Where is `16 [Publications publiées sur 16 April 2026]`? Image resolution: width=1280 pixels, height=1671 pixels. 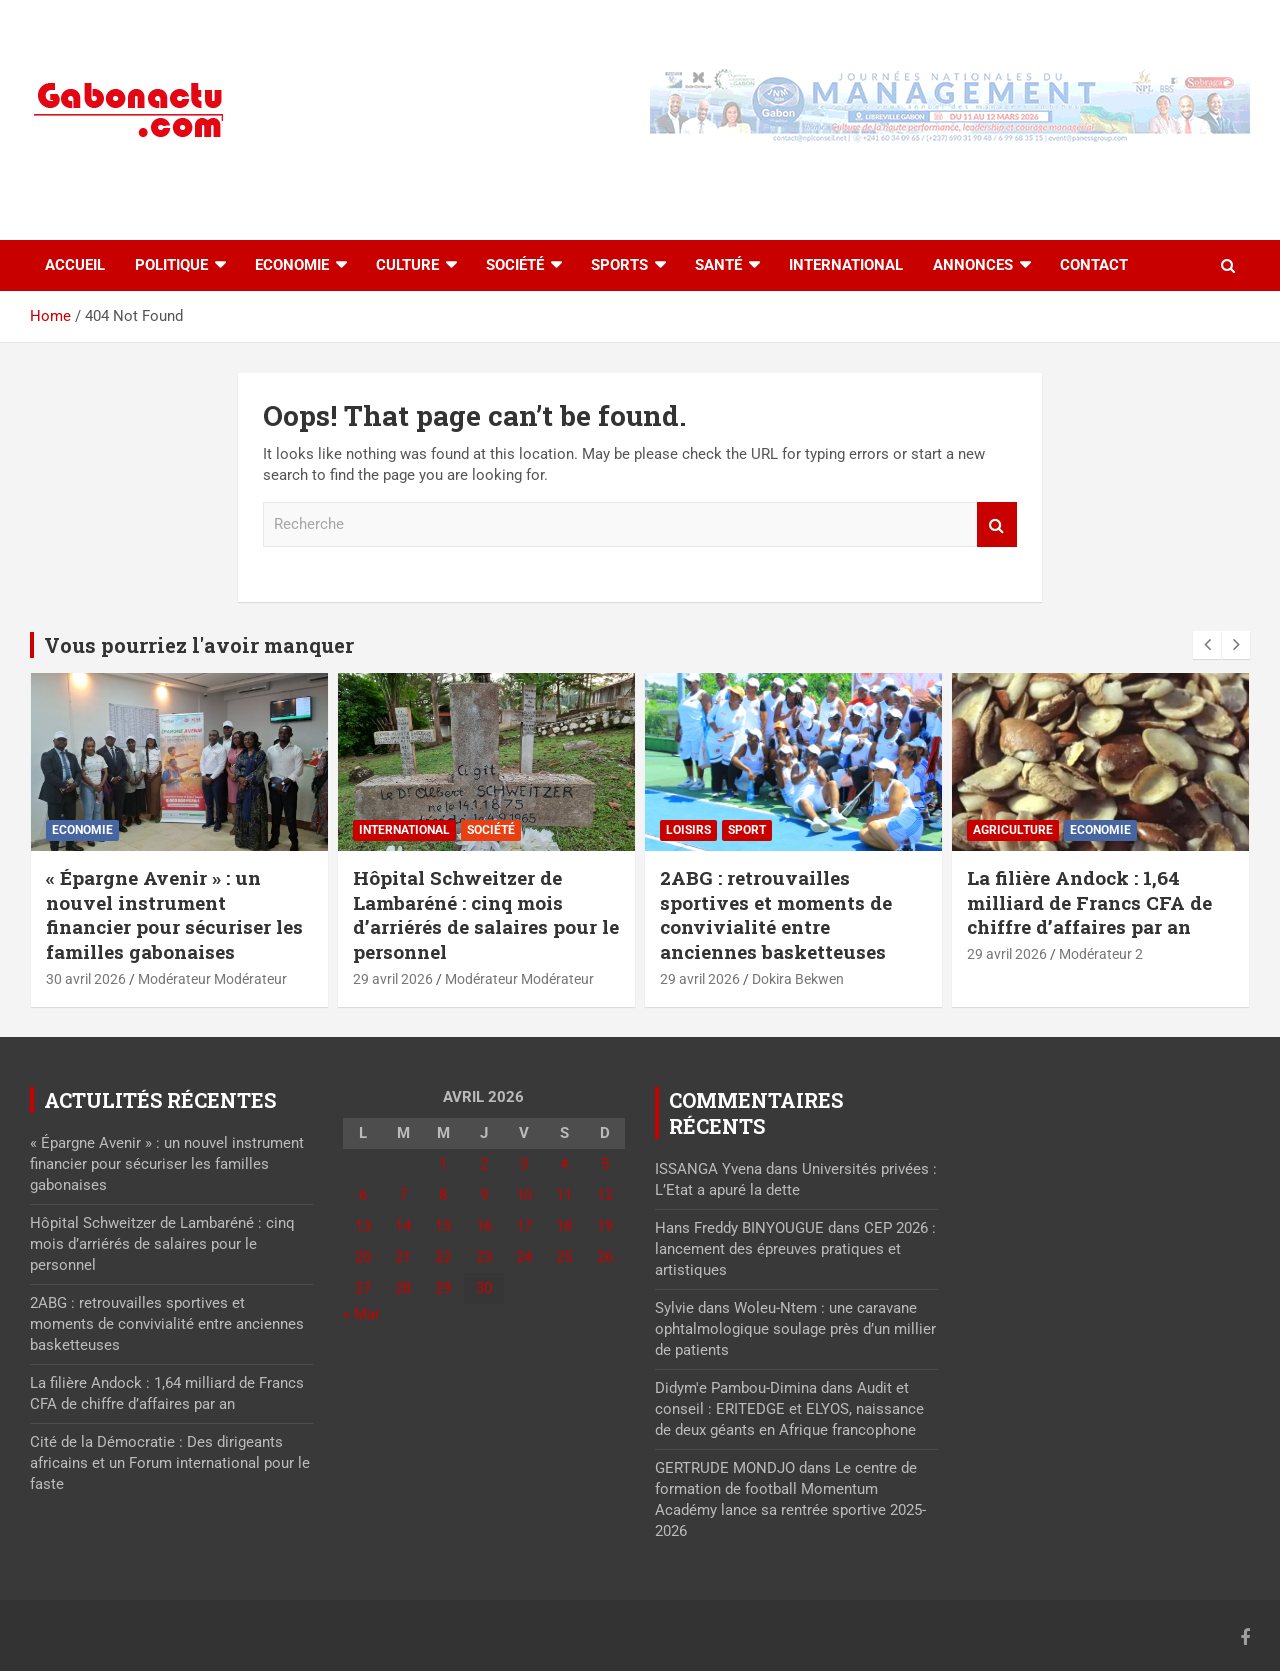 16 [Publications publiées sur 16 April 2026] is located at coordinates (484, 1226).